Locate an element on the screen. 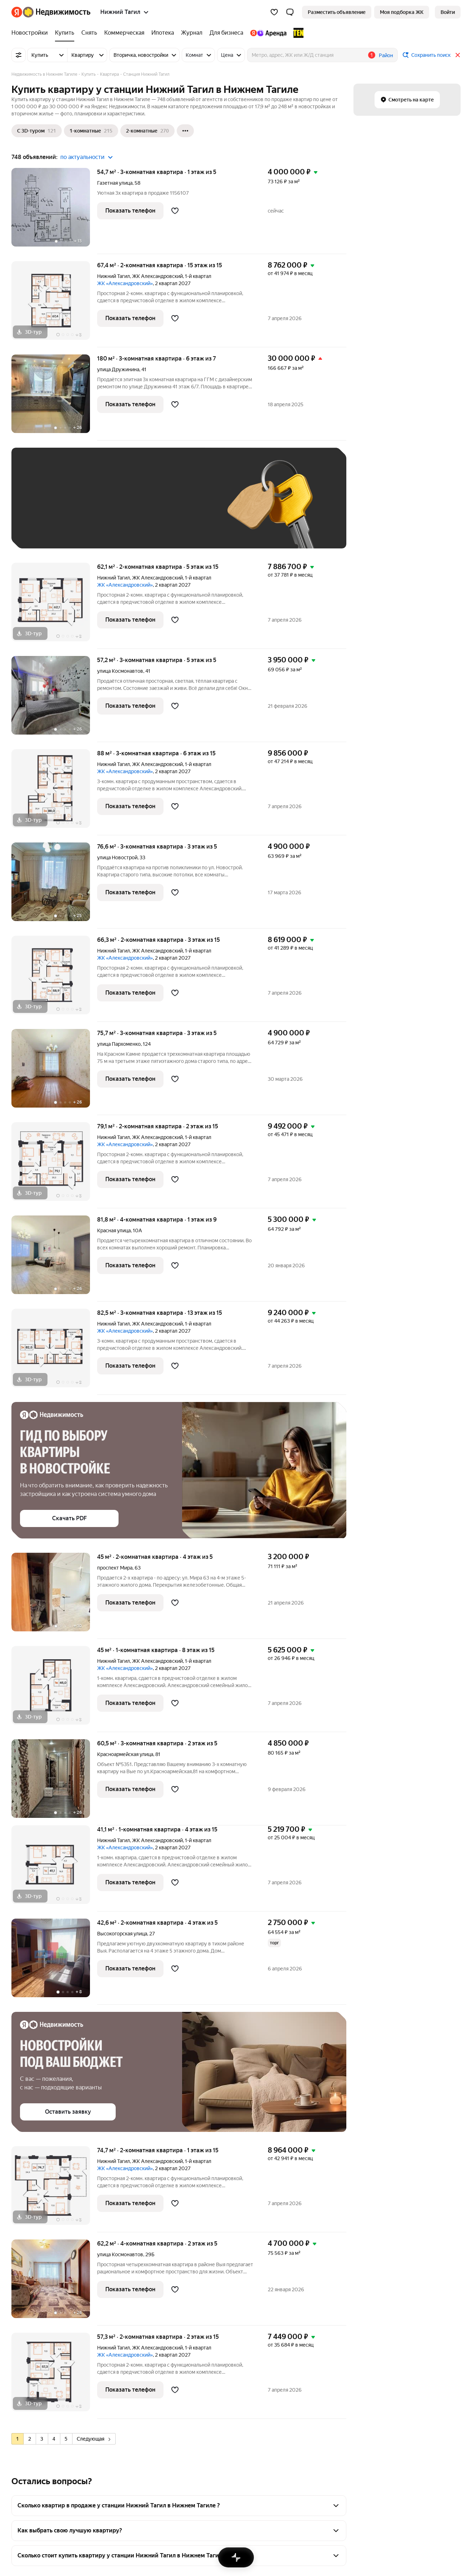  улица Дружинина is located at coordinates (118, 369).